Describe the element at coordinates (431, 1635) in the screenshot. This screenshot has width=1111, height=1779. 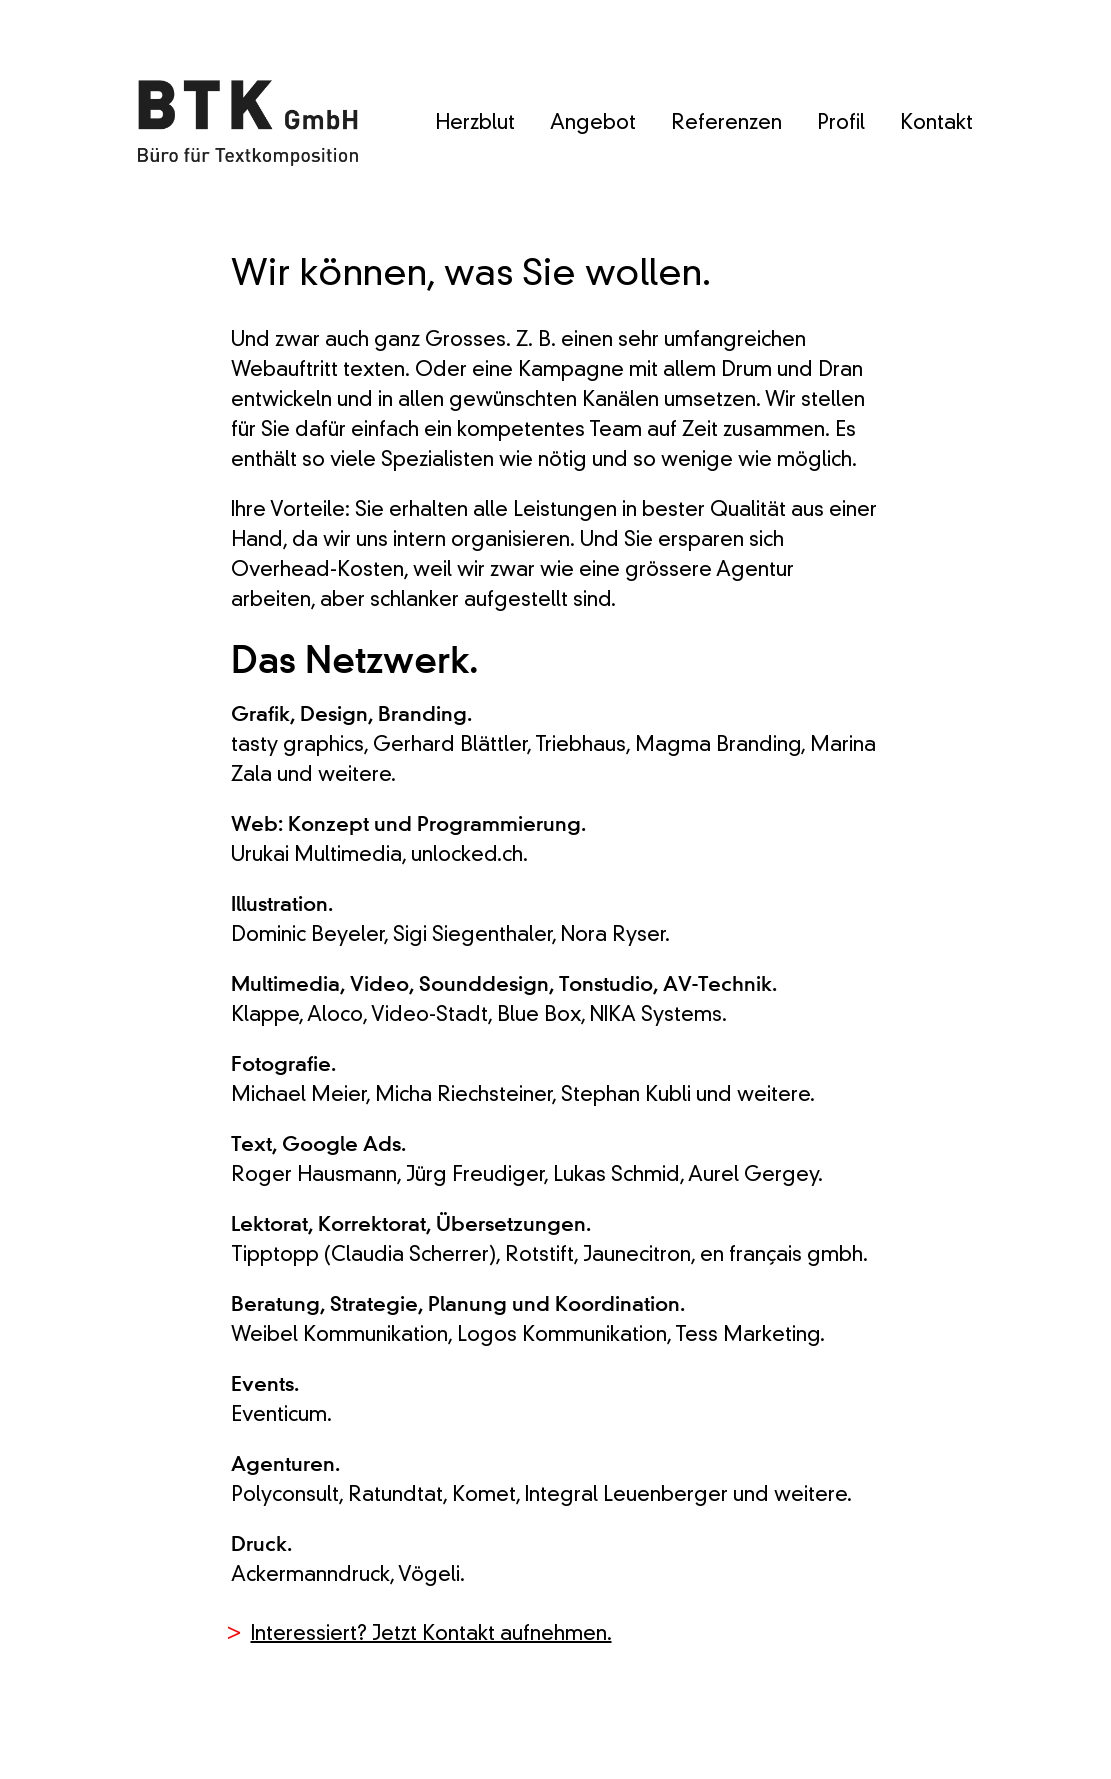
I see `Interessiert? Jetzt Kontakt aufnehmen.` at that location.